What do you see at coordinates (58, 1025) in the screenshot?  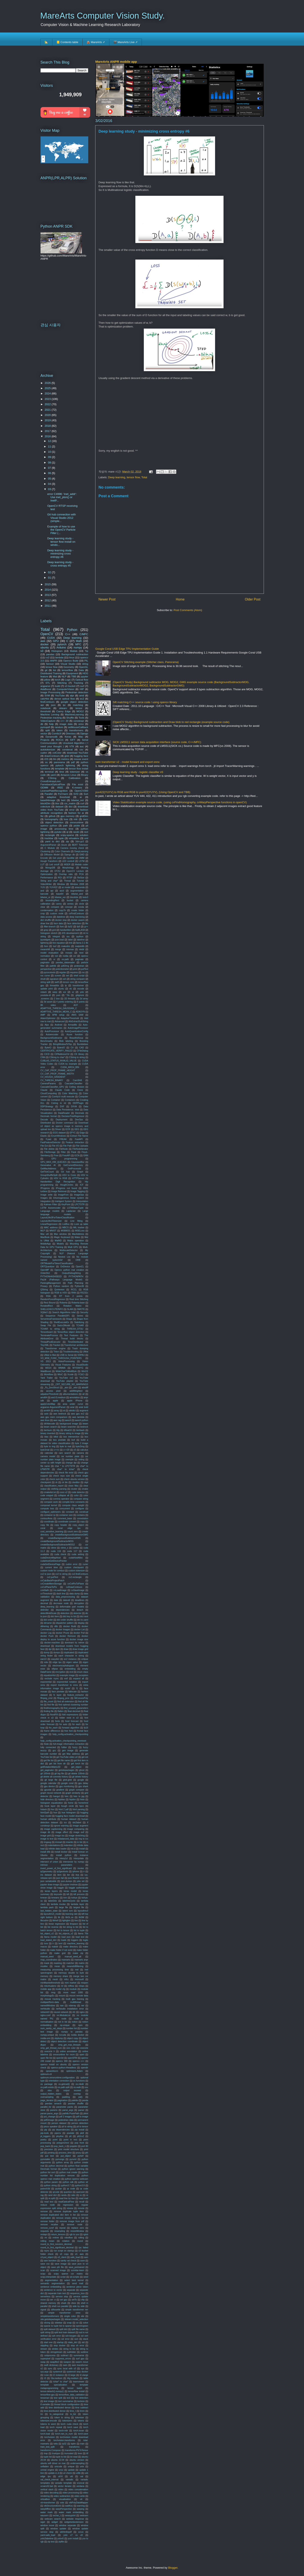 I see `Android` at bounding box center [58, 1025].